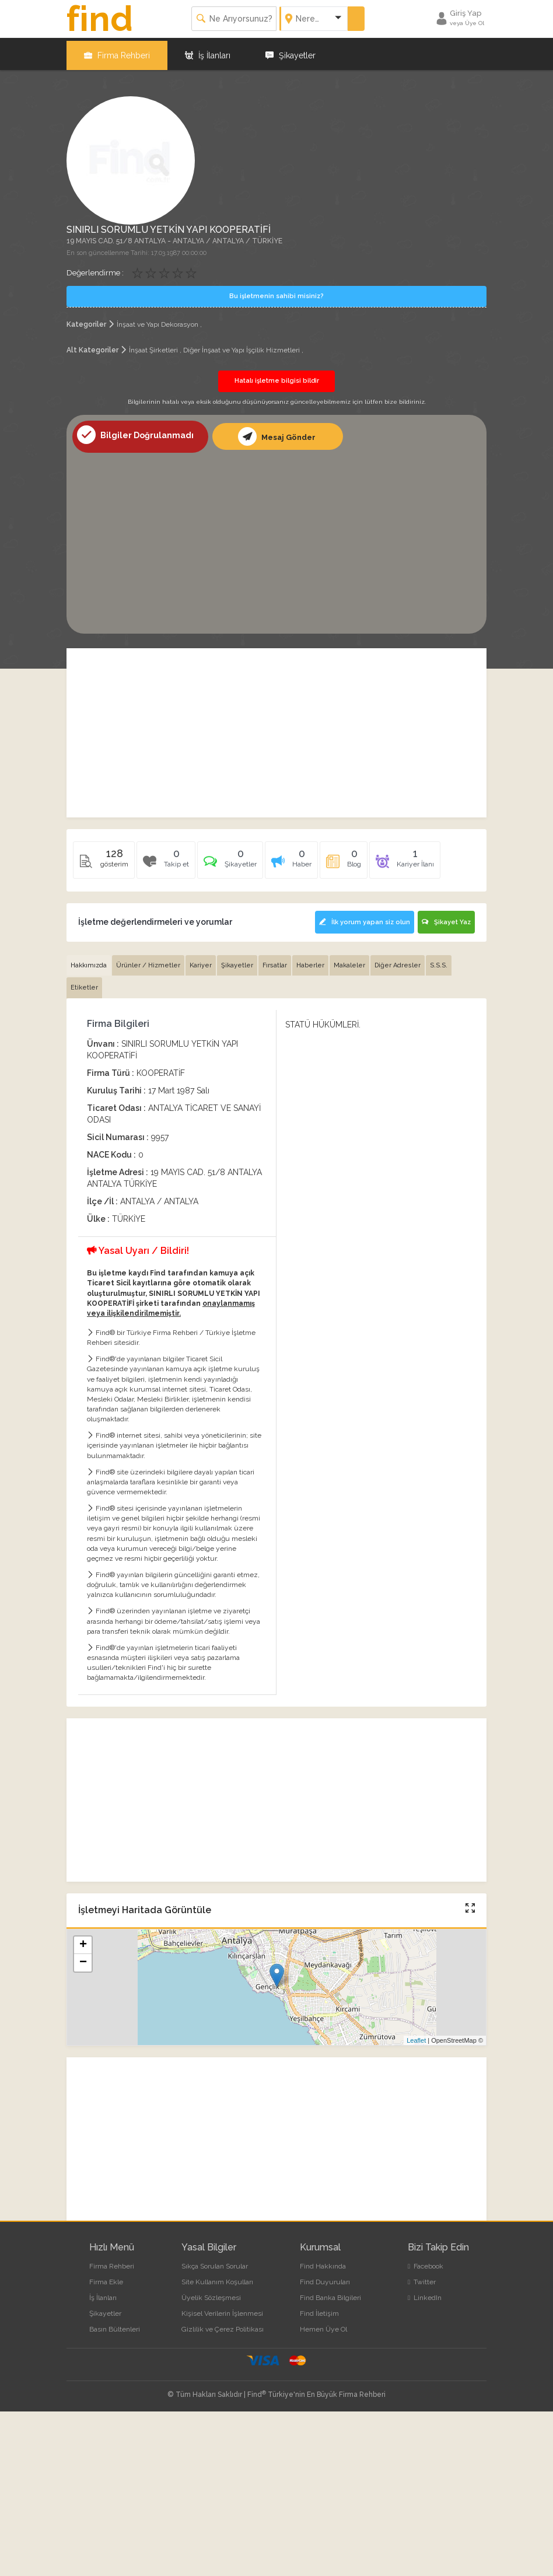 The width and height of the screenshot is (553, 2576). I want to click on Diğer Adresler [tab], so click(397, 960).